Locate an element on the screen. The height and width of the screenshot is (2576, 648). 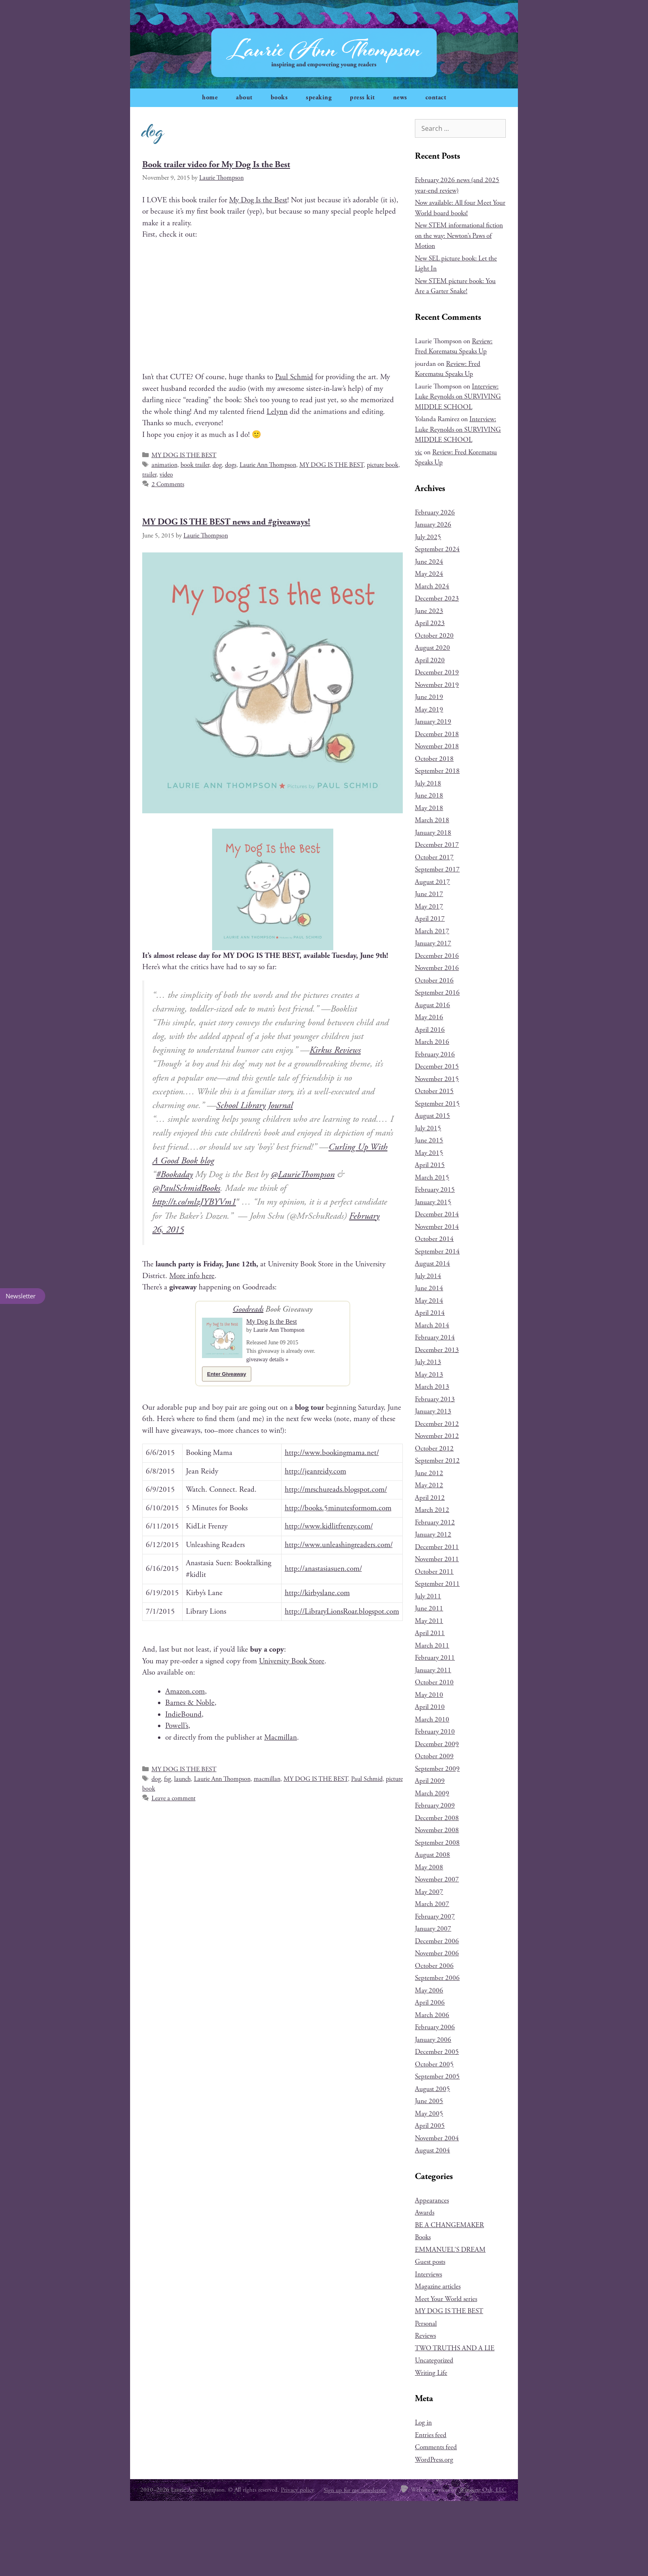
January 2019 is located at coordinates (433, 721).